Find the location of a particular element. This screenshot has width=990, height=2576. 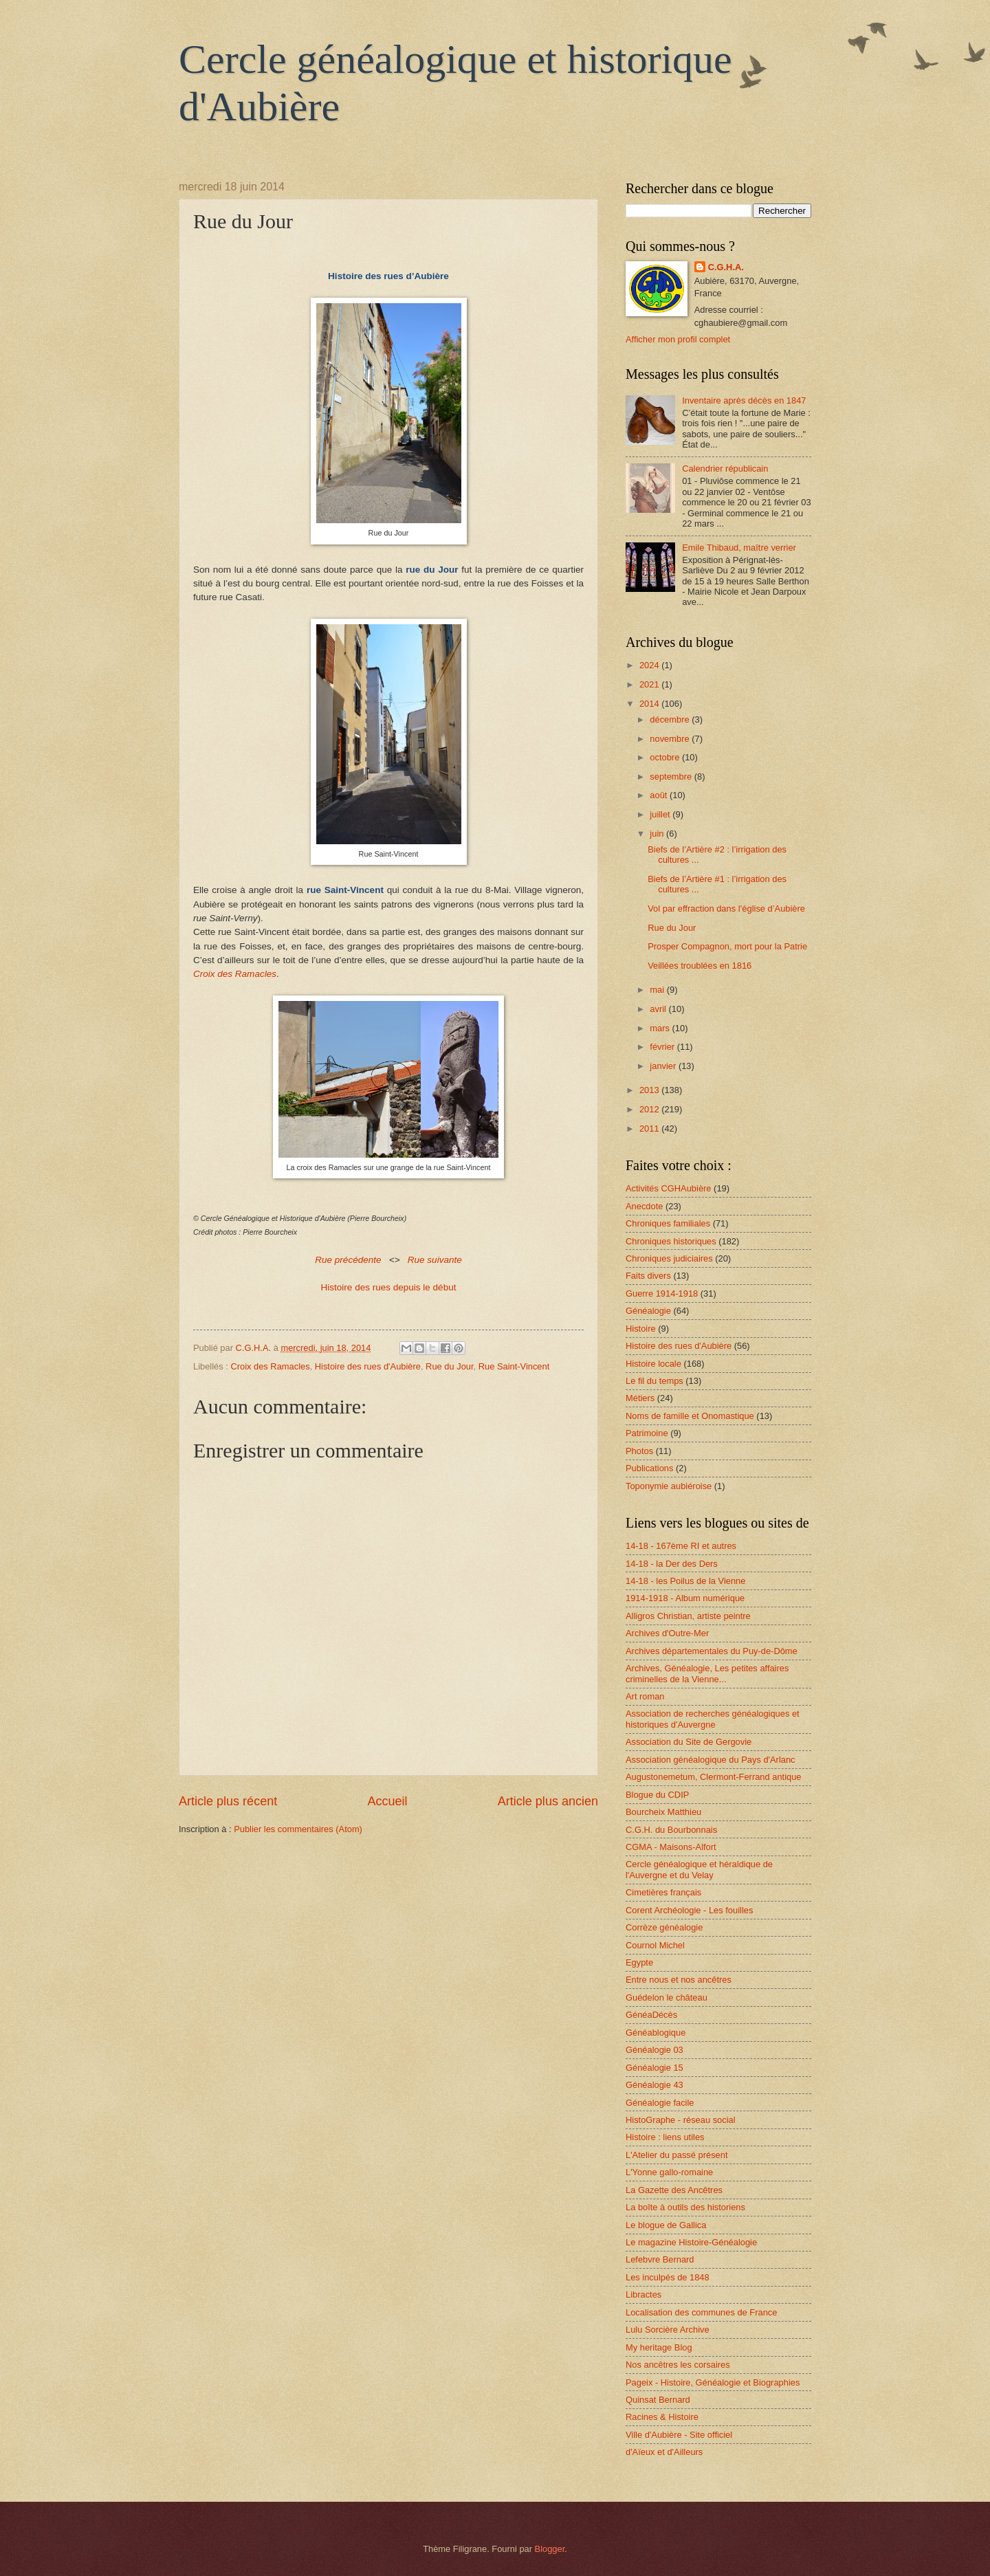

Le magazine Histoire-Généalogie is located at coordinates (691, 2242).